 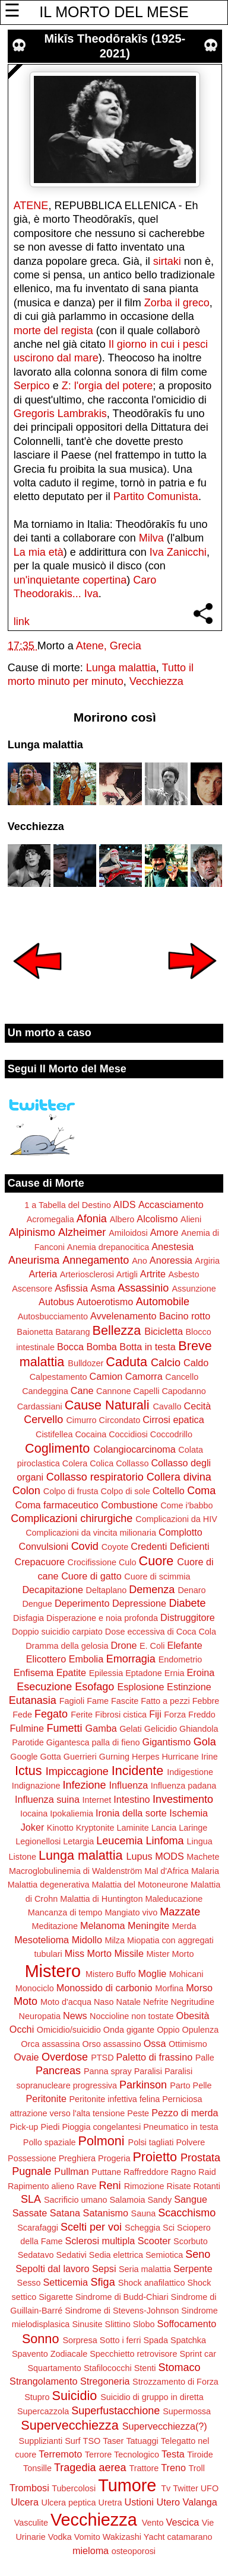 I want to click on Gotta, so click(x=50, y=1756).